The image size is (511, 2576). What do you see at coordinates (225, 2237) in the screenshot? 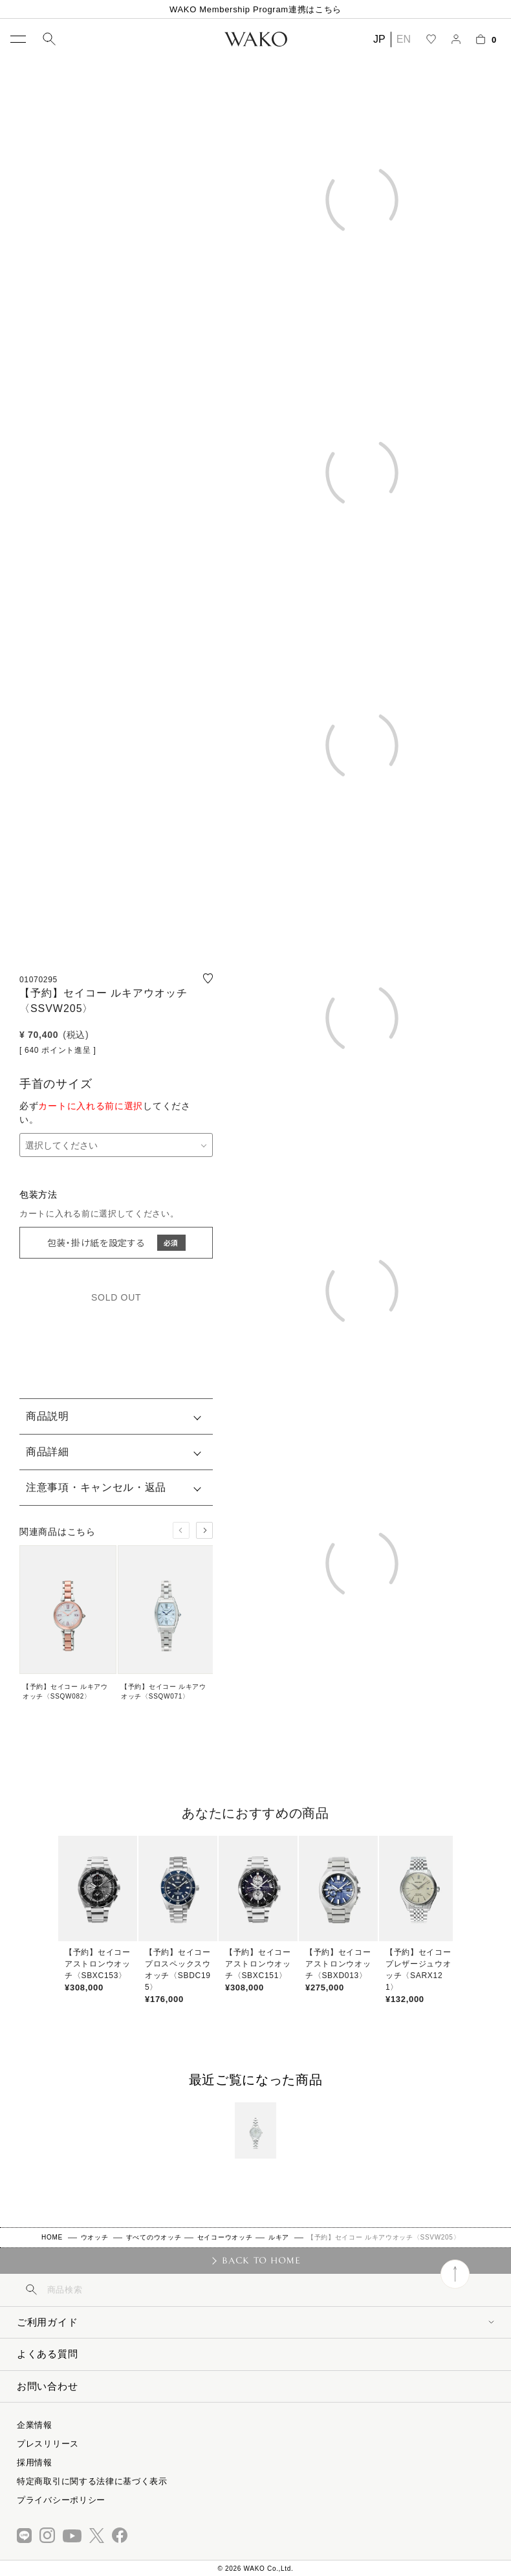
I see `セイコーウオッチ` at bounding box center [225, 2237].